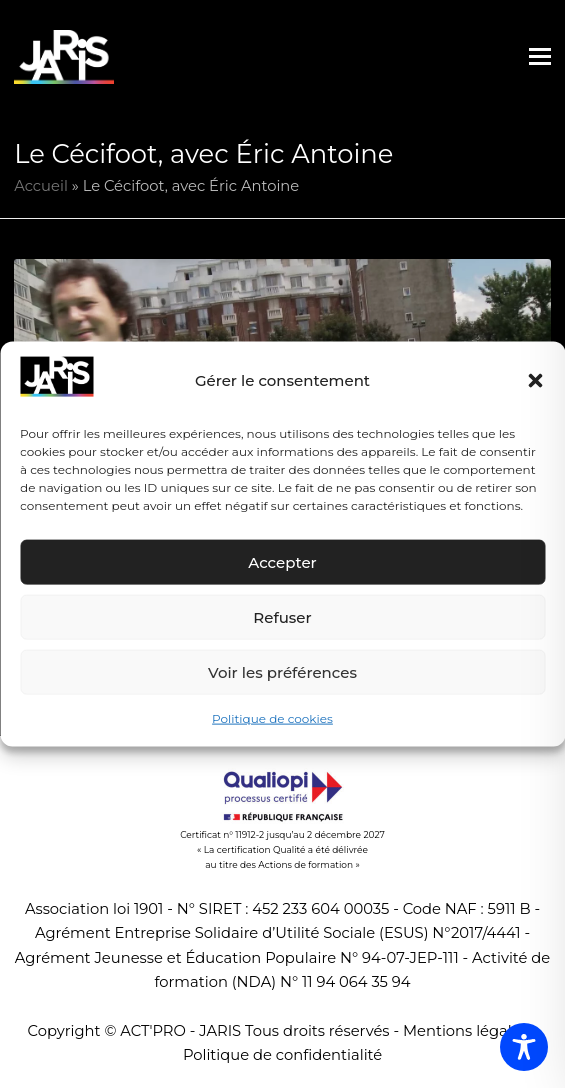  I want to click on Mentions légales, so click(465, 1031).